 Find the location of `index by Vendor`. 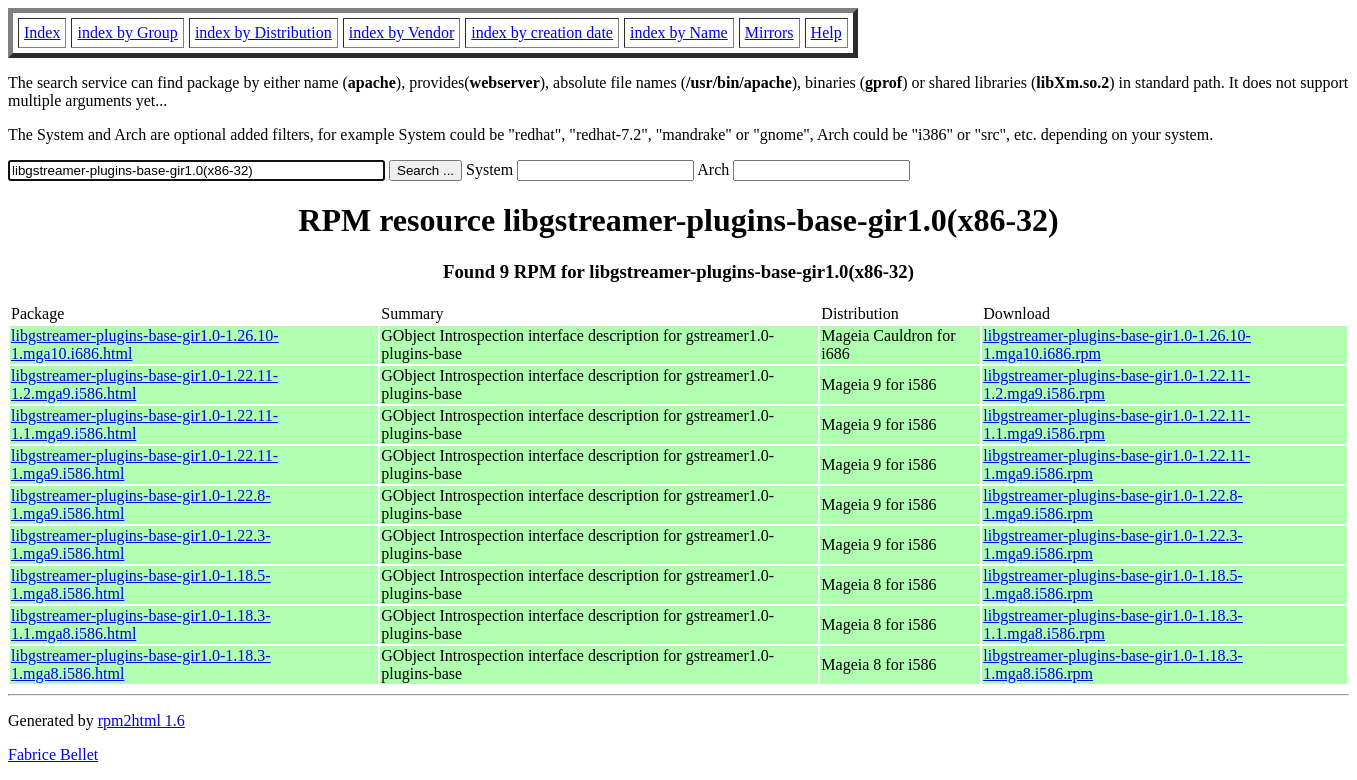

index by Vendor is located at coordinates (401, 32).